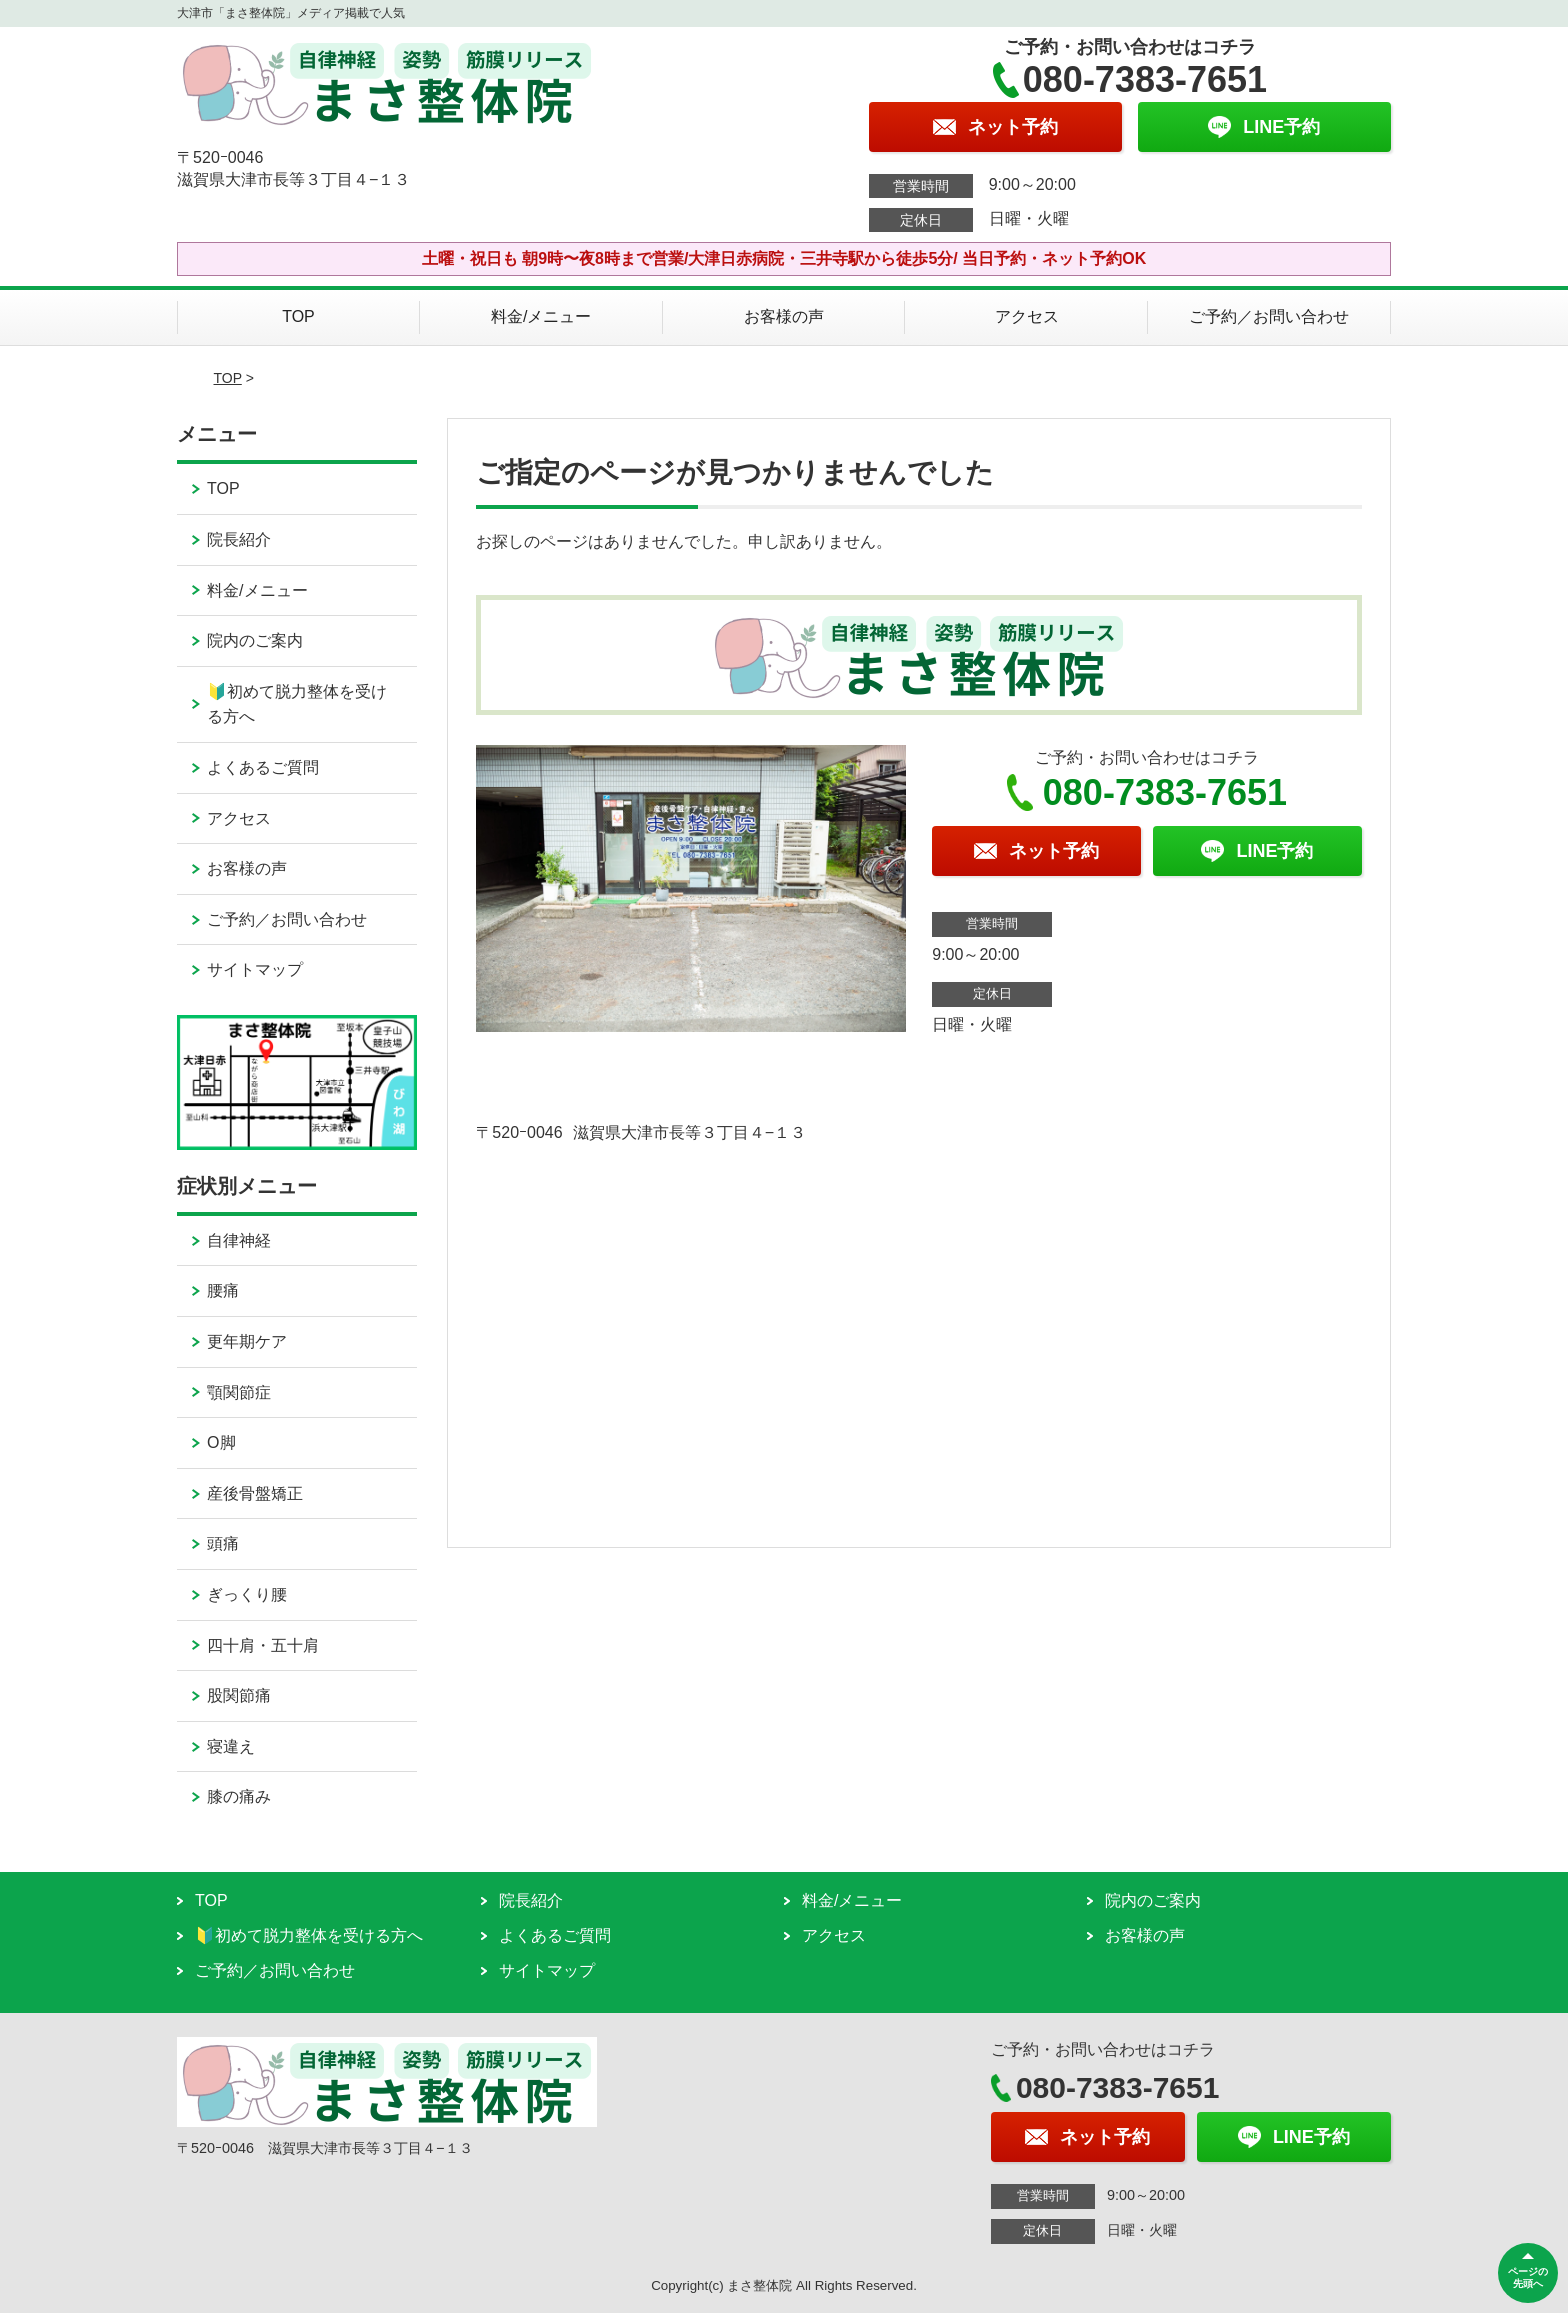  I want to click on 顎関節症, so click(239, 1392).